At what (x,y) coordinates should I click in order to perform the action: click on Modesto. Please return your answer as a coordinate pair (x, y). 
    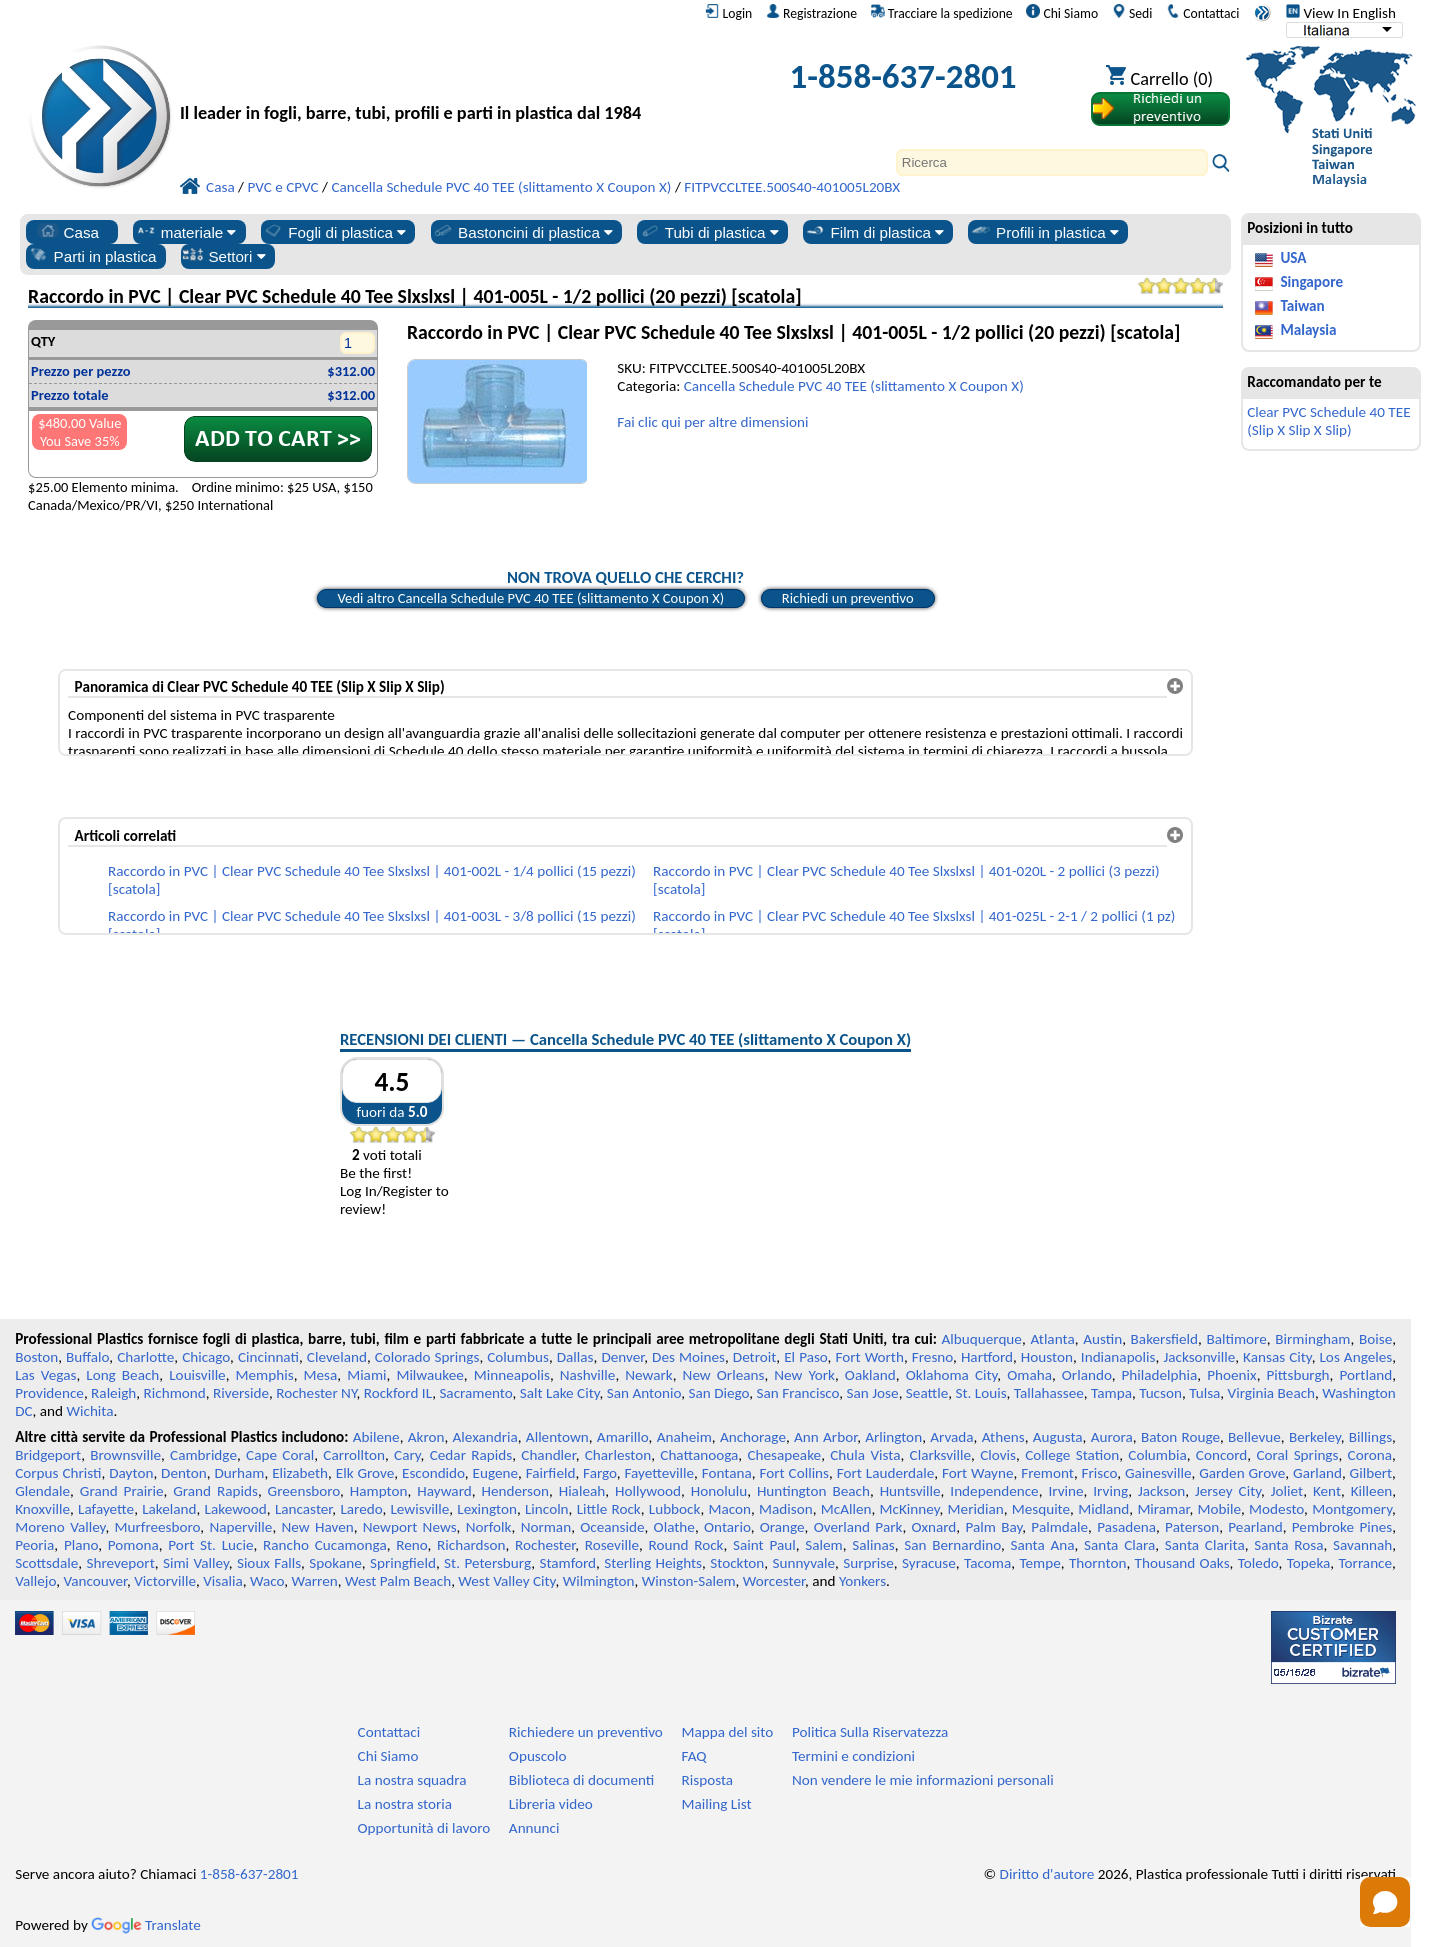
    Looking at the image, I should click on (1276, 1509).